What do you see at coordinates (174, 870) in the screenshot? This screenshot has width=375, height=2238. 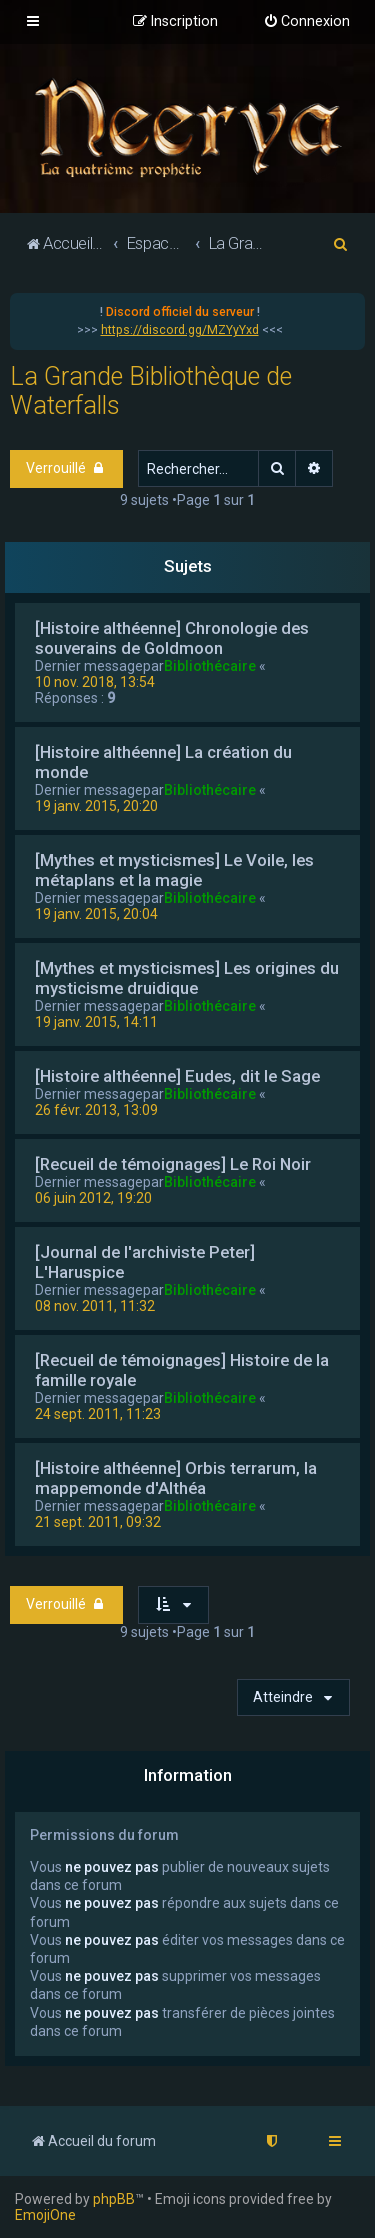 I see `[Mythes et mysticismes] Le Voile, les métaplans et la magie` at bounding box center [174, 870].